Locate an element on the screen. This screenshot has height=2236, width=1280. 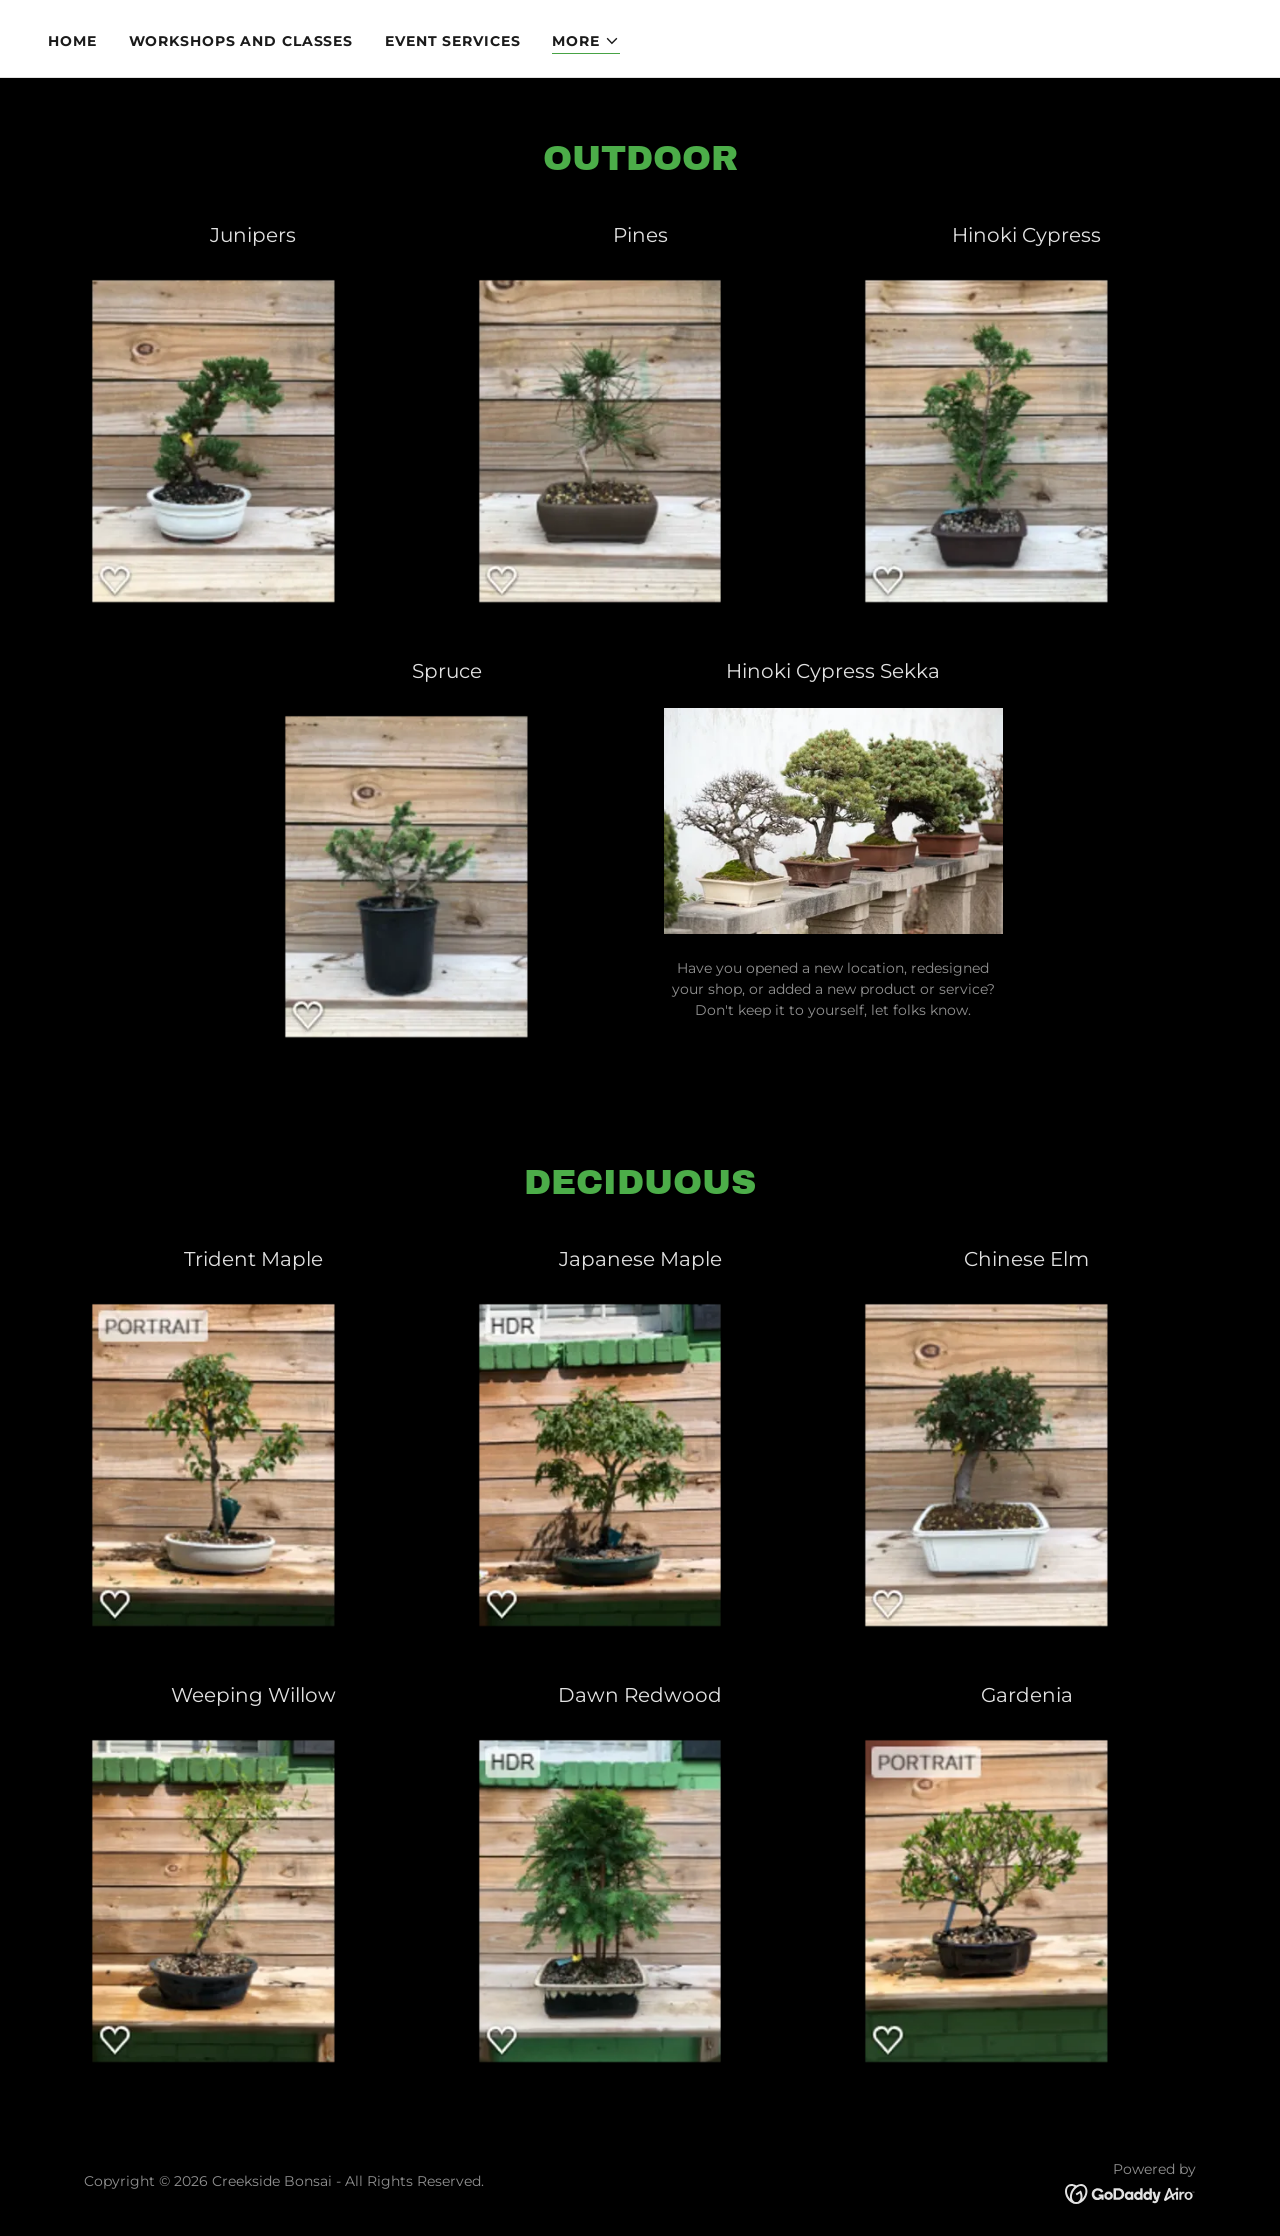
Workshops and Classes [link] is located at coordinates (241, 41).